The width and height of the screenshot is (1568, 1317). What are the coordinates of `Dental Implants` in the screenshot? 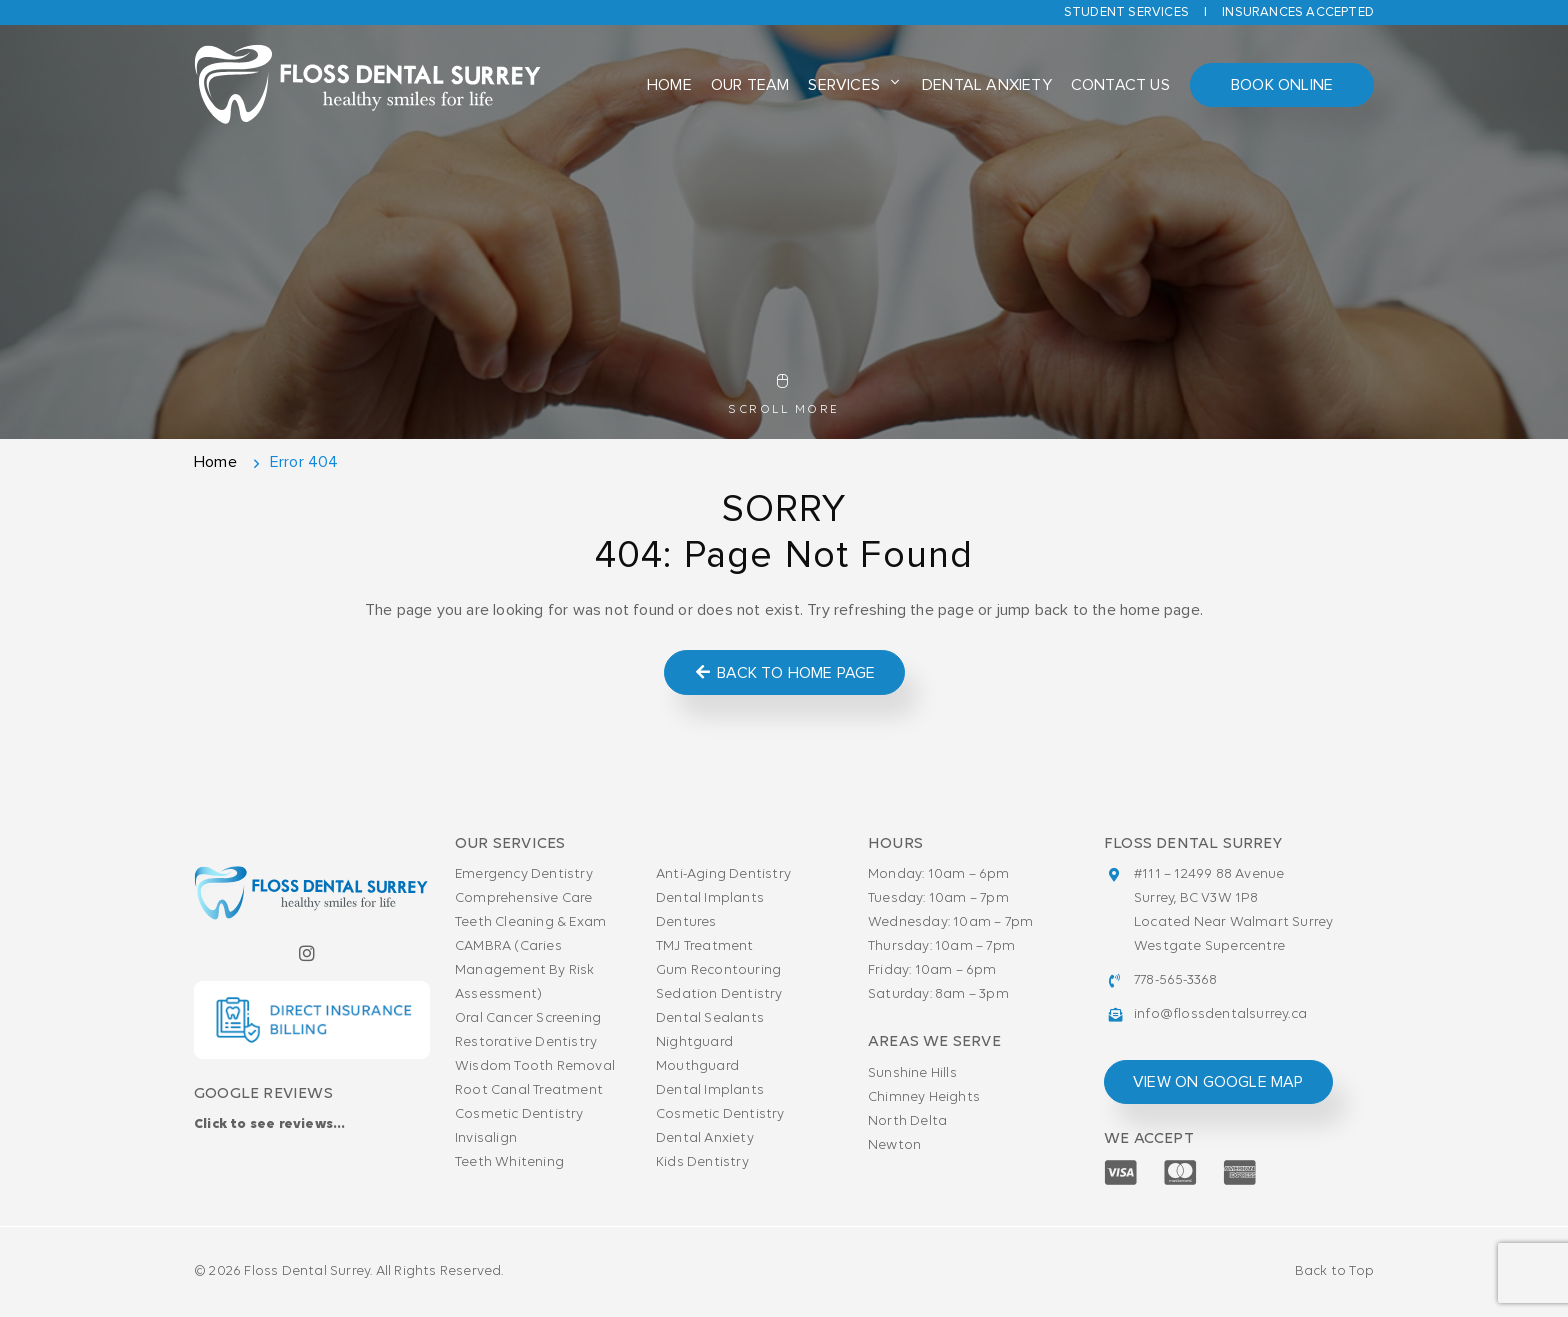 It's located at (710, 898).